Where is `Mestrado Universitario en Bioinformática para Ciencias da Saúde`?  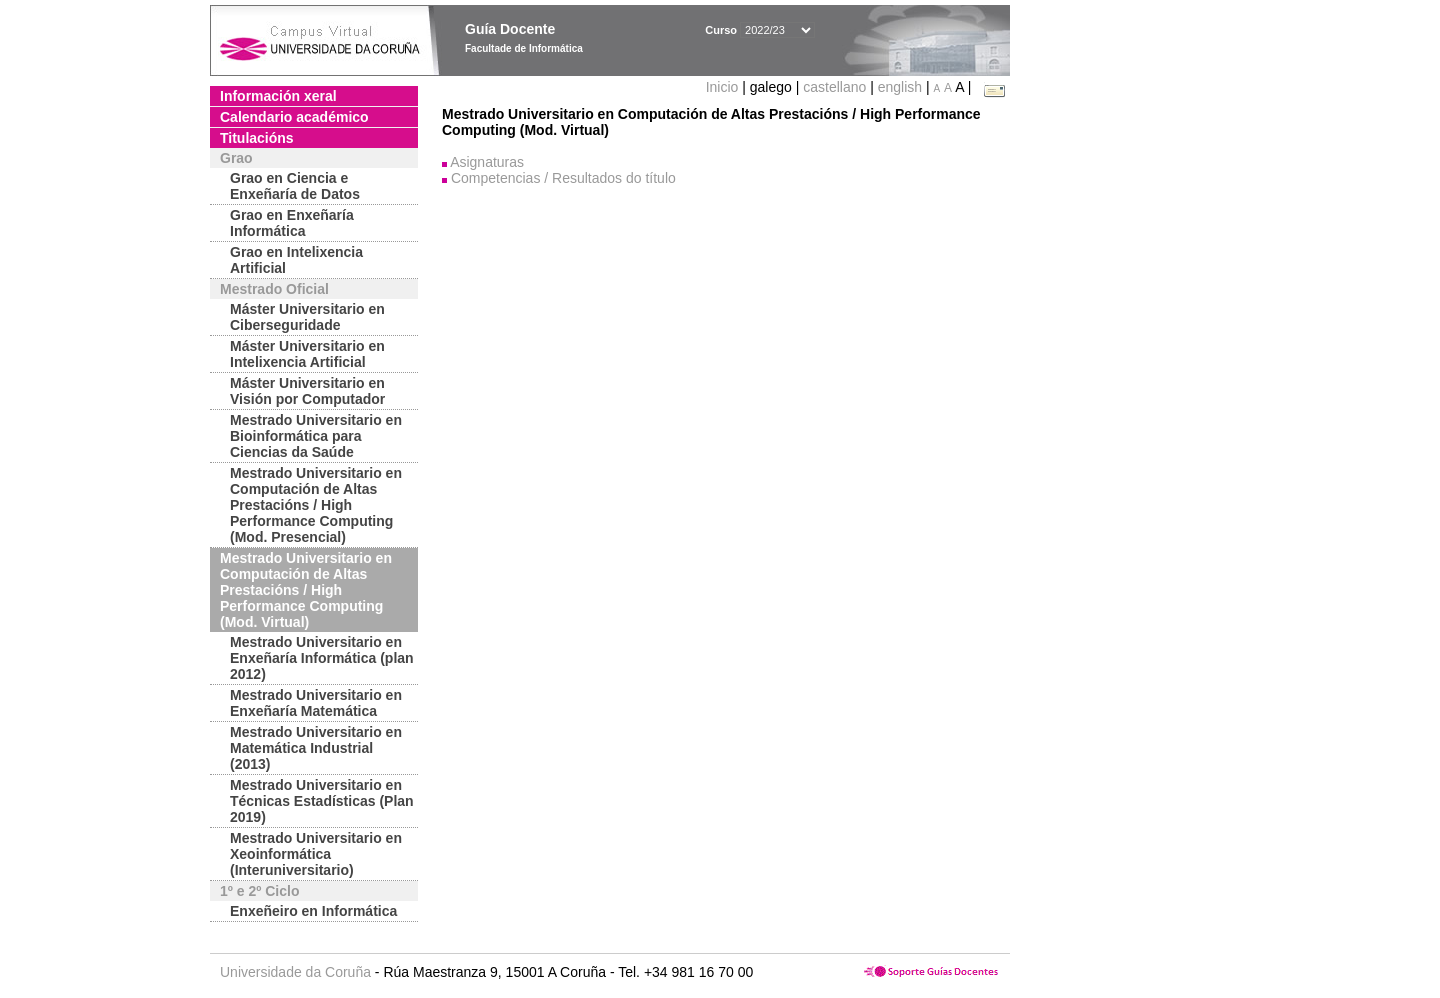
Mestrado Universitario en Bioinformática para Ciencias da Saúde is located at coordinates (316, 436).